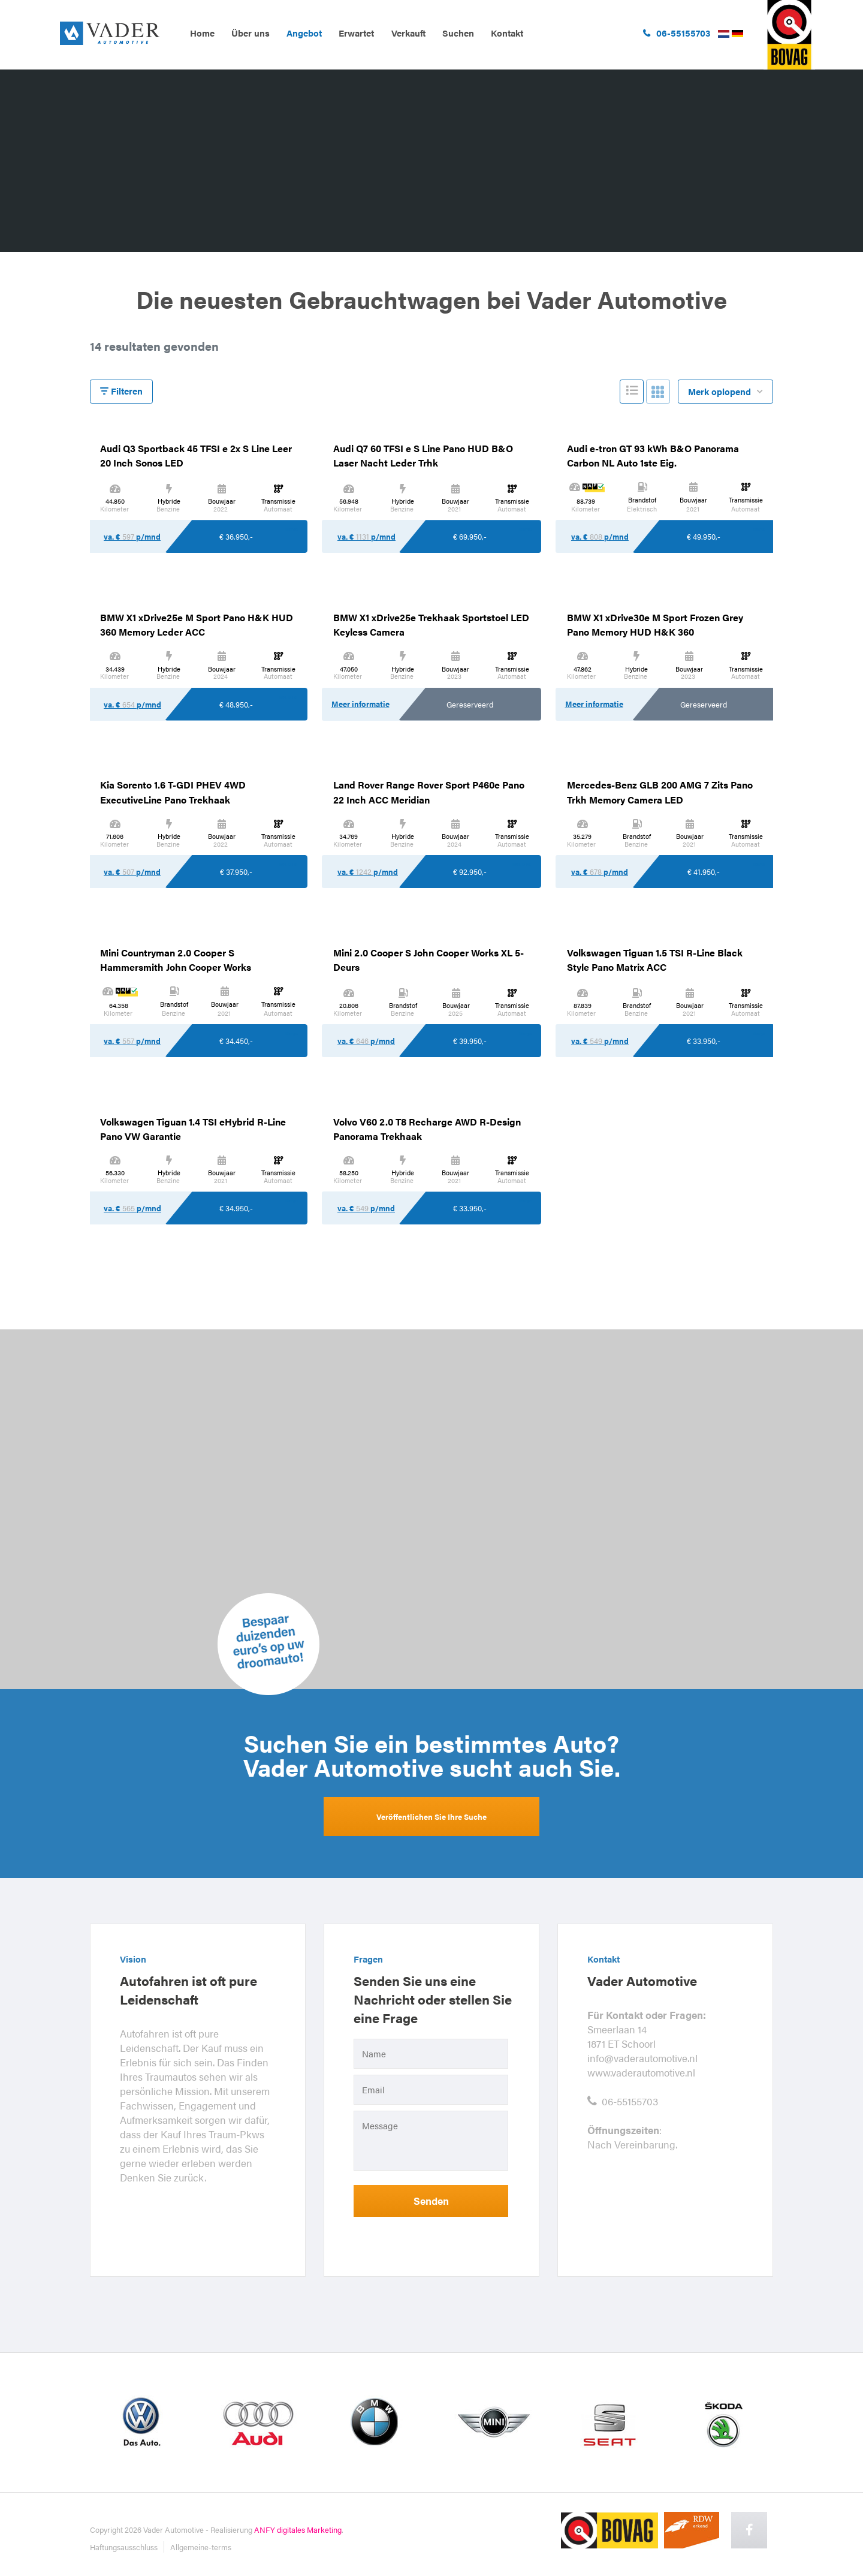  What do you see at coordinates (431, 1816) in the screenshot?
I see `Veröffentlichen Sie Ihre Suche` at bounding box center [431, 1816].